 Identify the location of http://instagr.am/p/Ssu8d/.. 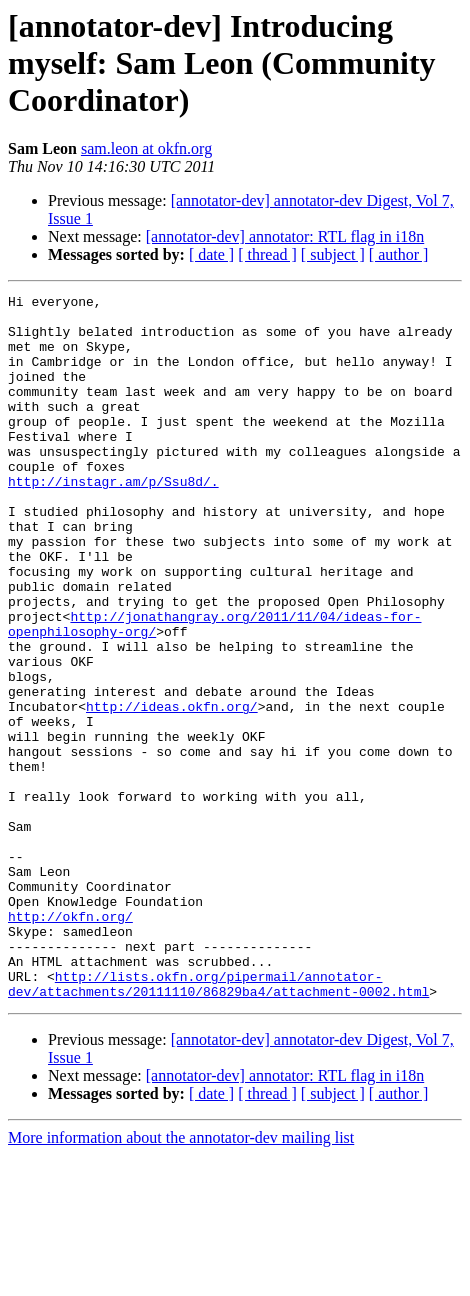
(113, 520).